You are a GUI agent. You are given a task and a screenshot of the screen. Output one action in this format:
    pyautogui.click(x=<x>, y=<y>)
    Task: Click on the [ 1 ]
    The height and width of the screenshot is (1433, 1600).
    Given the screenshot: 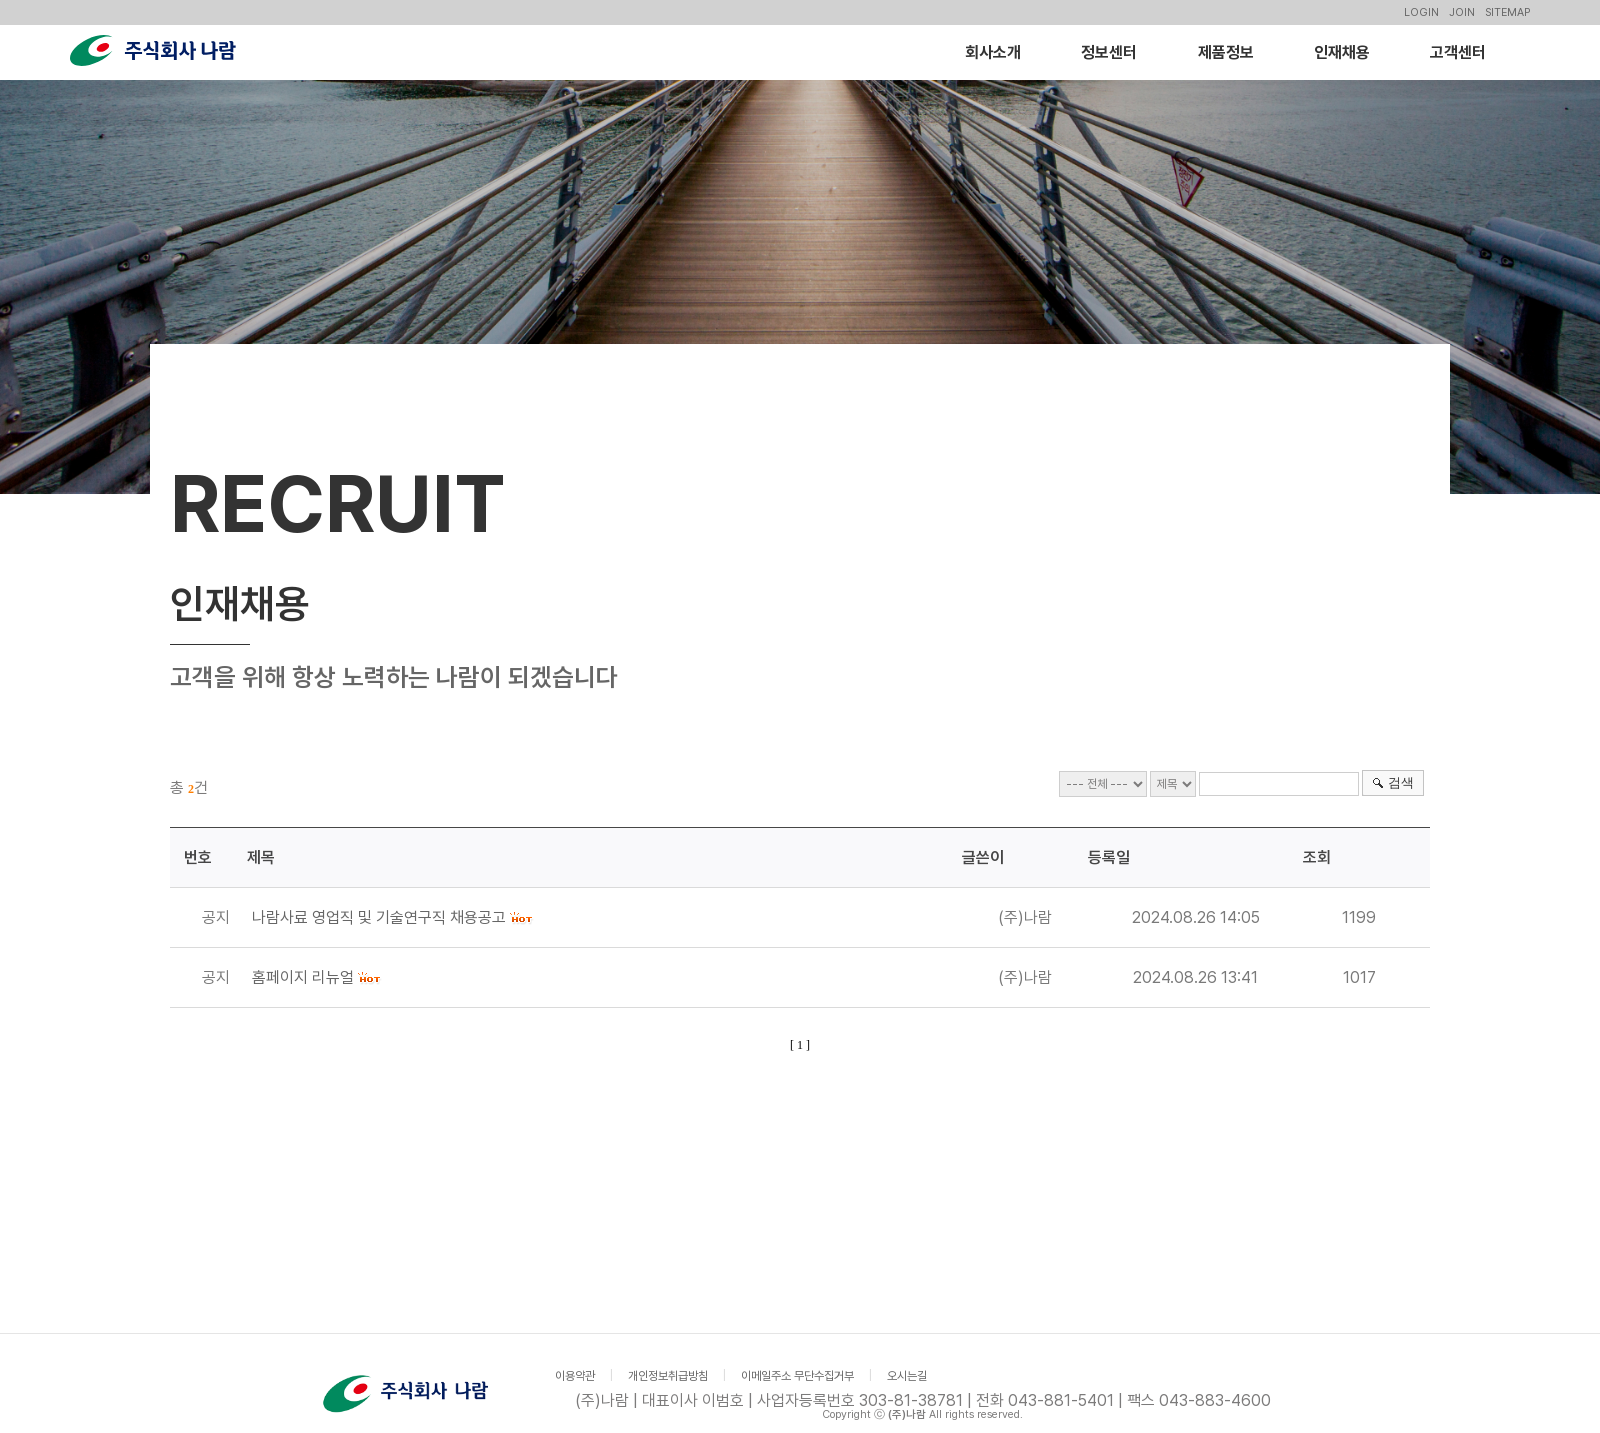 What is the action you would take?
    pyautogui.click(x=800, y=1045)
    